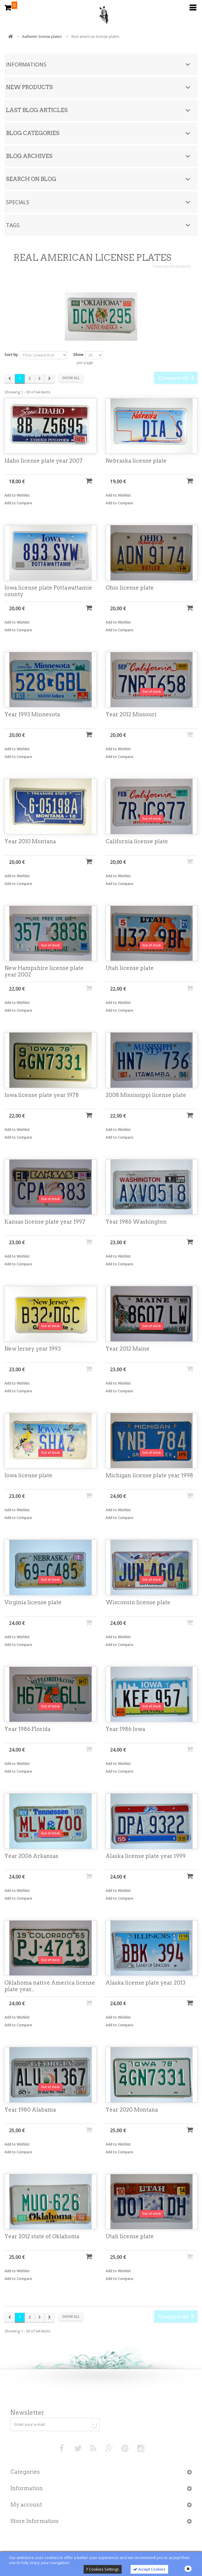 Image resolution: width=202 pixels, height=2576 pixels. Describe the element at coordinates (44, 971) in the screenshot. I see `New Hampshire license plate year 2002` at that location.